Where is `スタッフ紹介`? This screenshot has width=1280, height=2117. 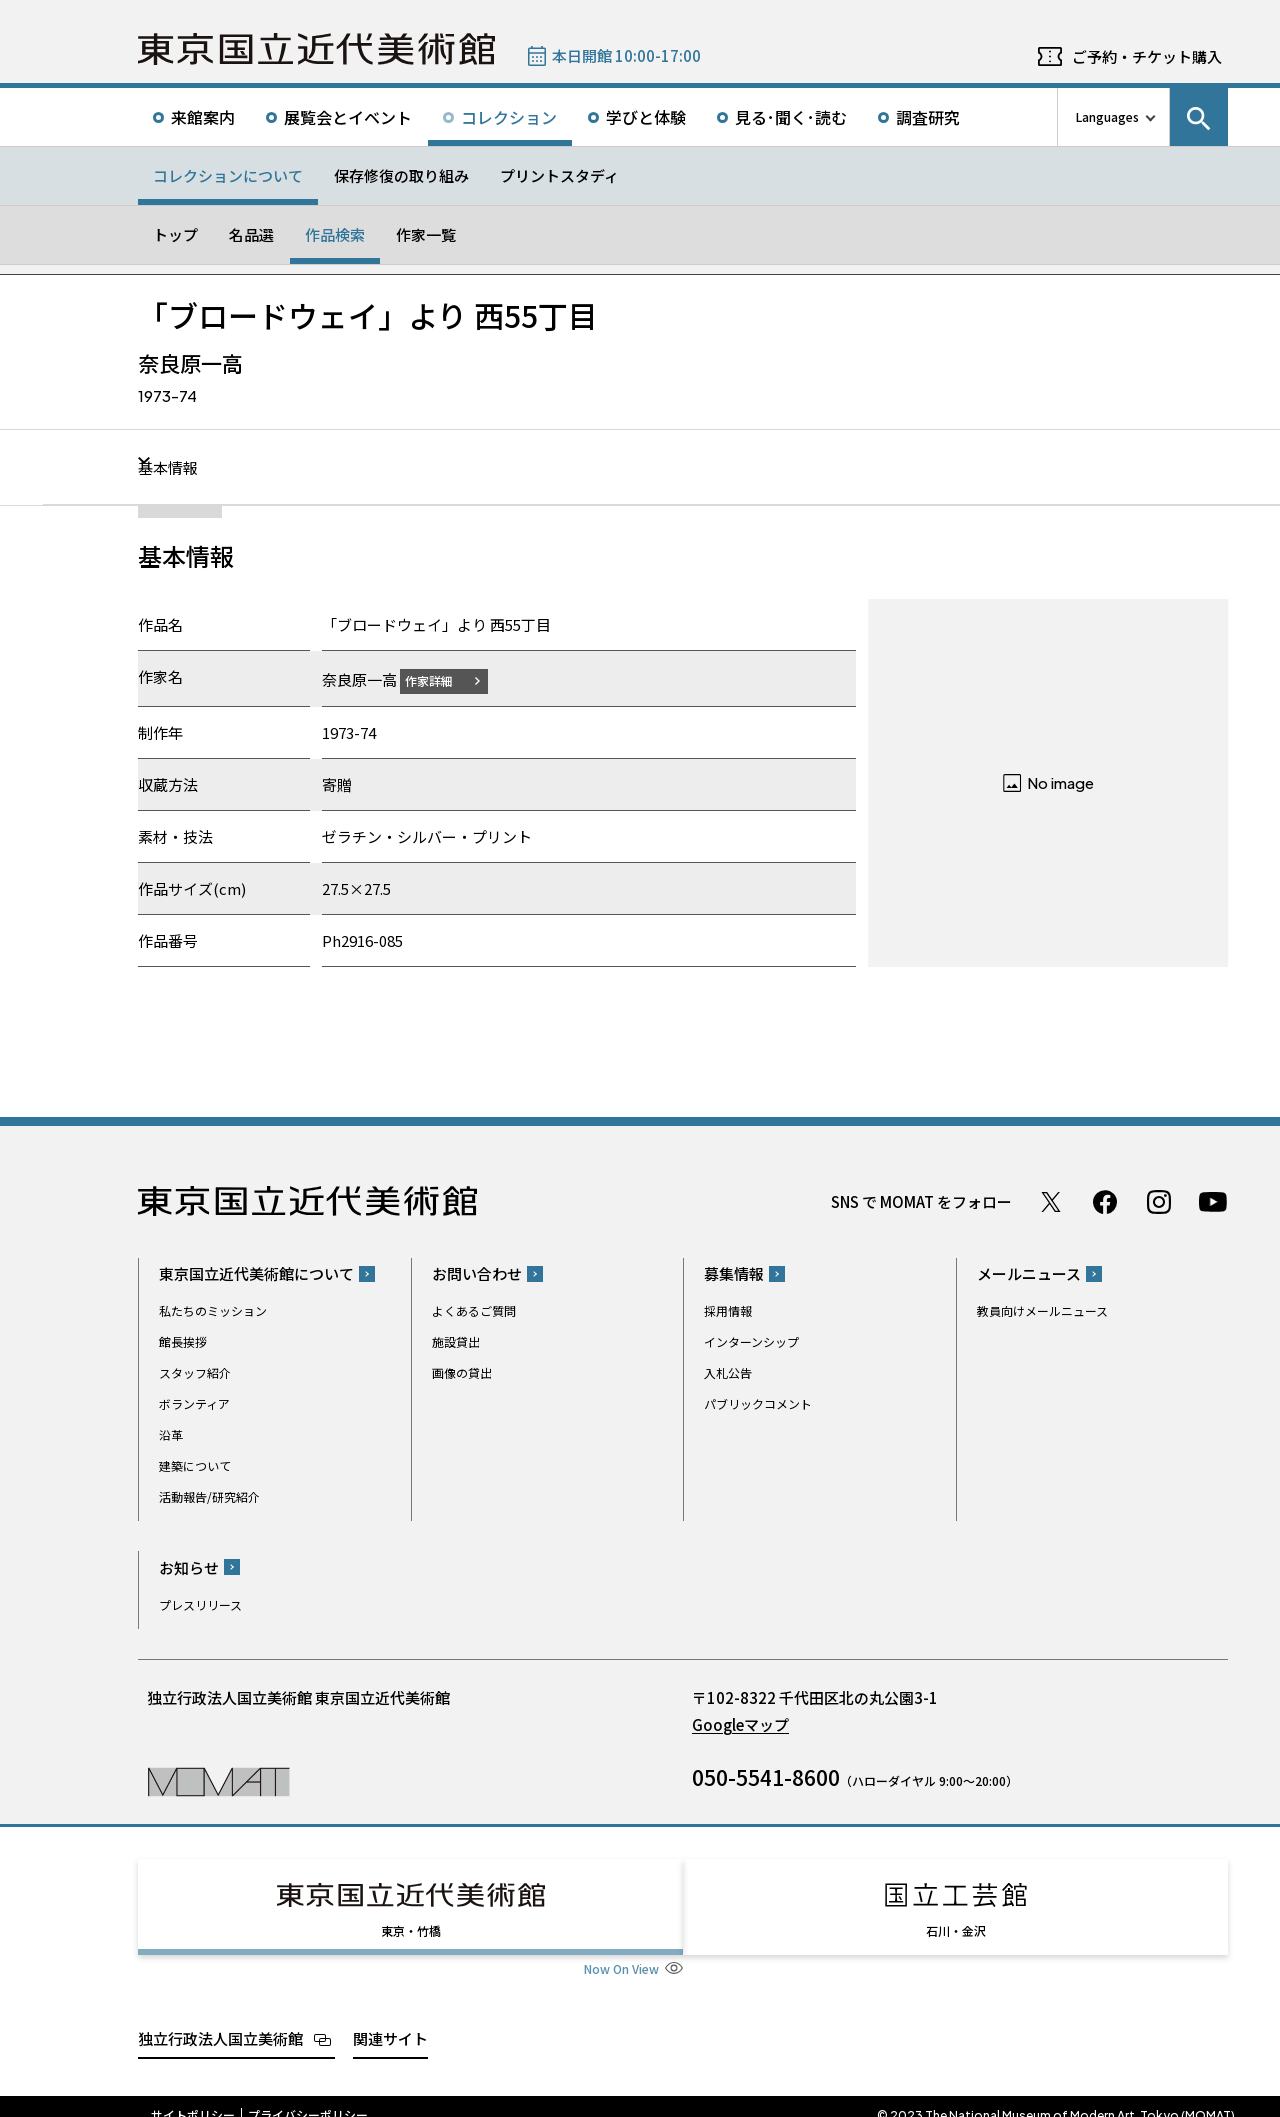
スタッフ紹介 is located at coordinates (195, 1372).